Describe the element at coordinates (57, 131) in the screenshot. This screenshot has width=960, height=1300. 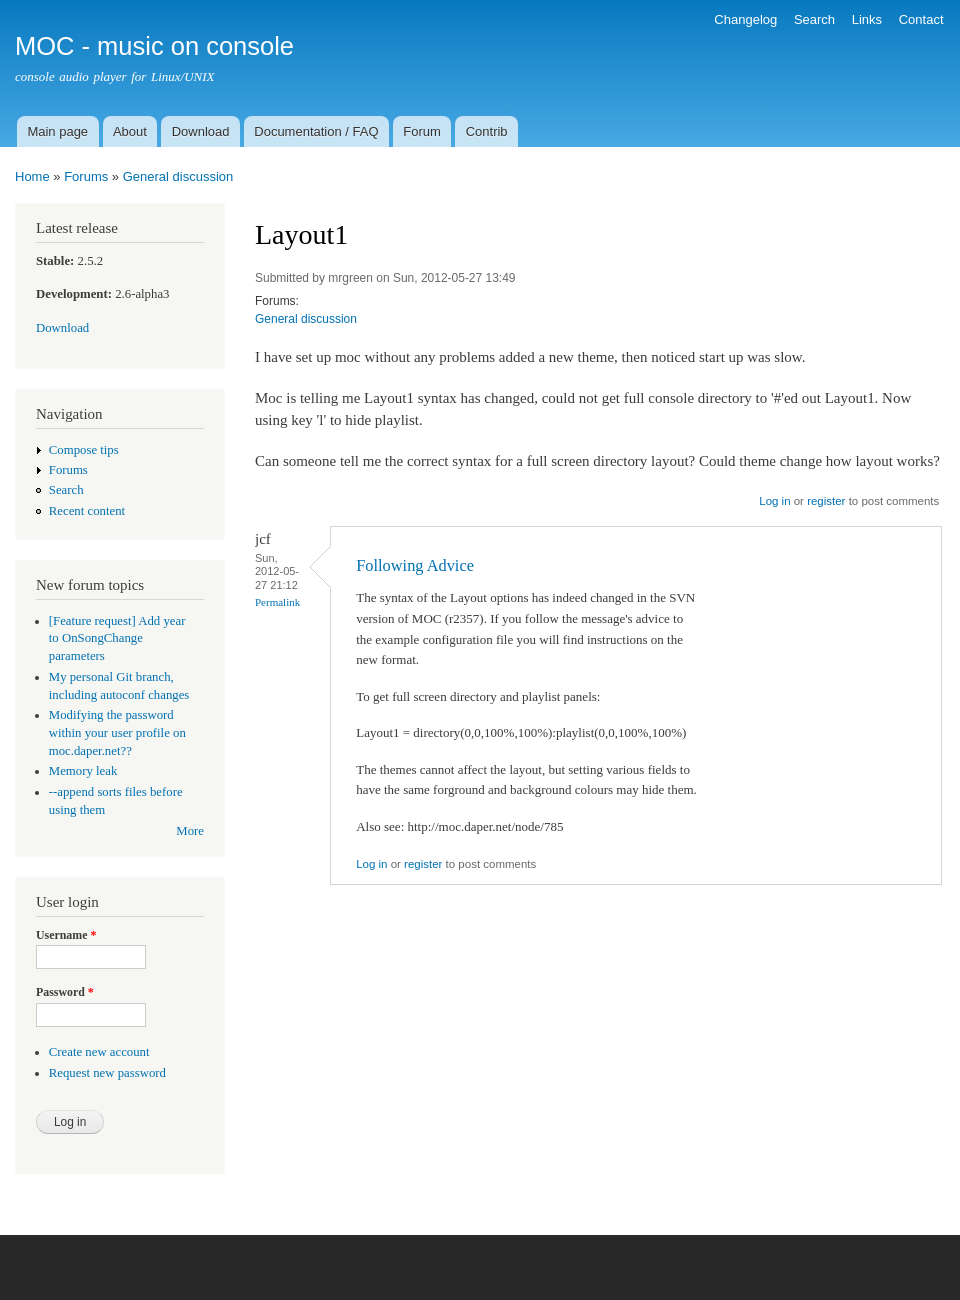
I see `Main page` at that location.